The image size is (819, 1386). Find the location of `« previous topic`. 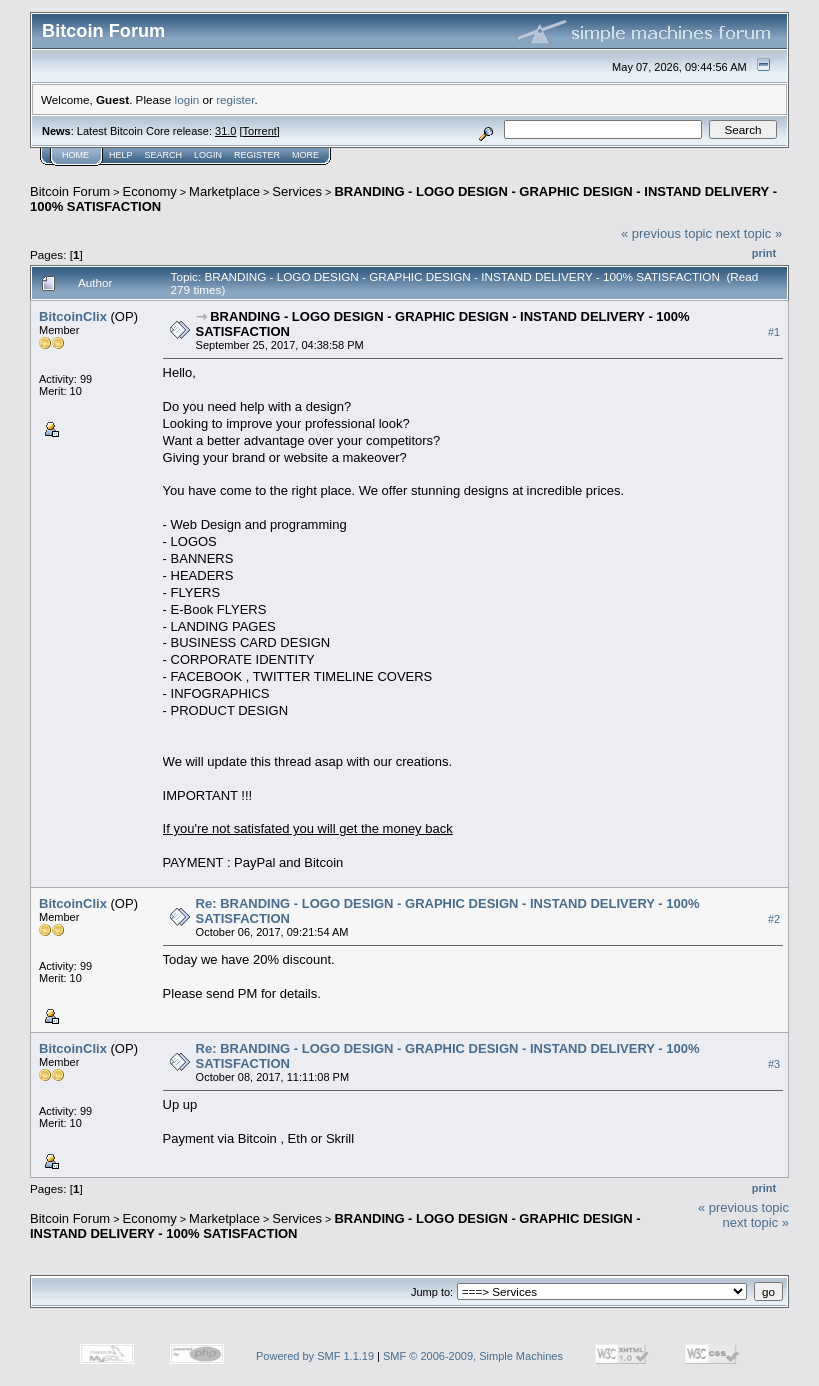

« previous topic is located at coordinates (666, 233).